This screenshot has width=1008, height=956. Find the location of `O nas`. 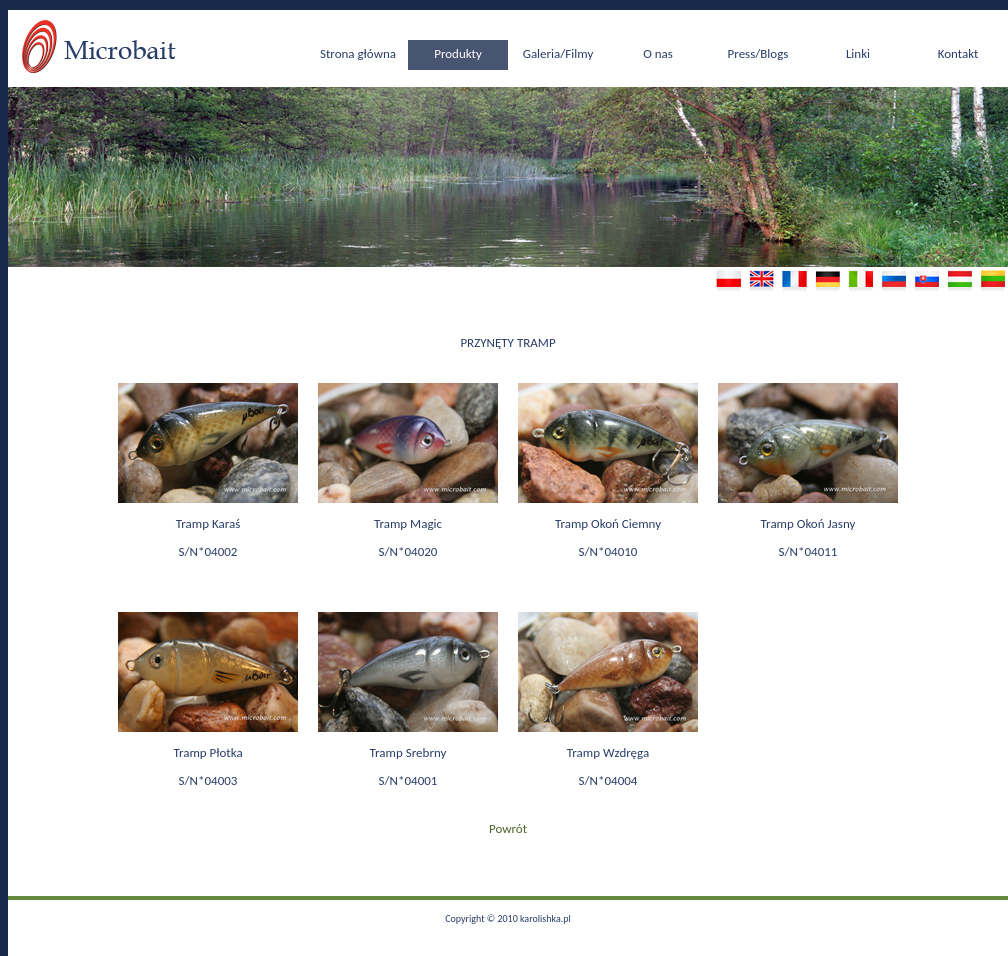

O nas is located at coordinates (658, 53).